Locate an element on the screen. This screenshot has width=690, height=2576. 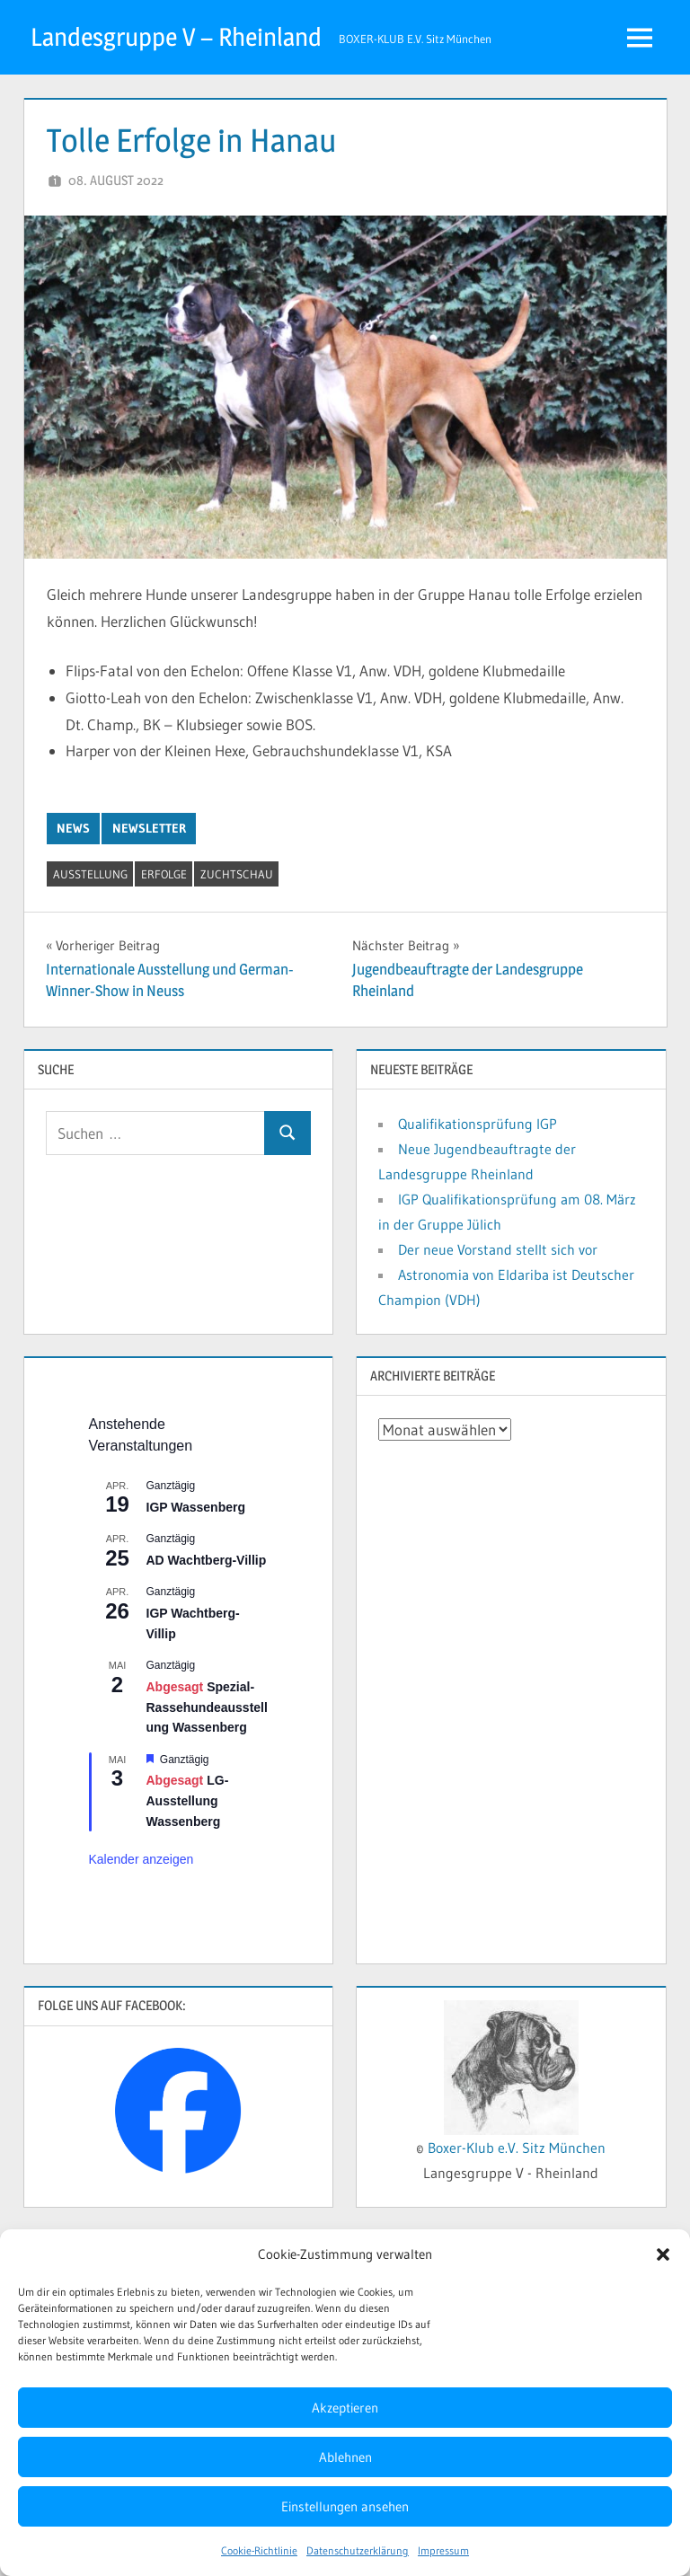
Cookie-Richtlinie is located at coordinates (259, 2550).